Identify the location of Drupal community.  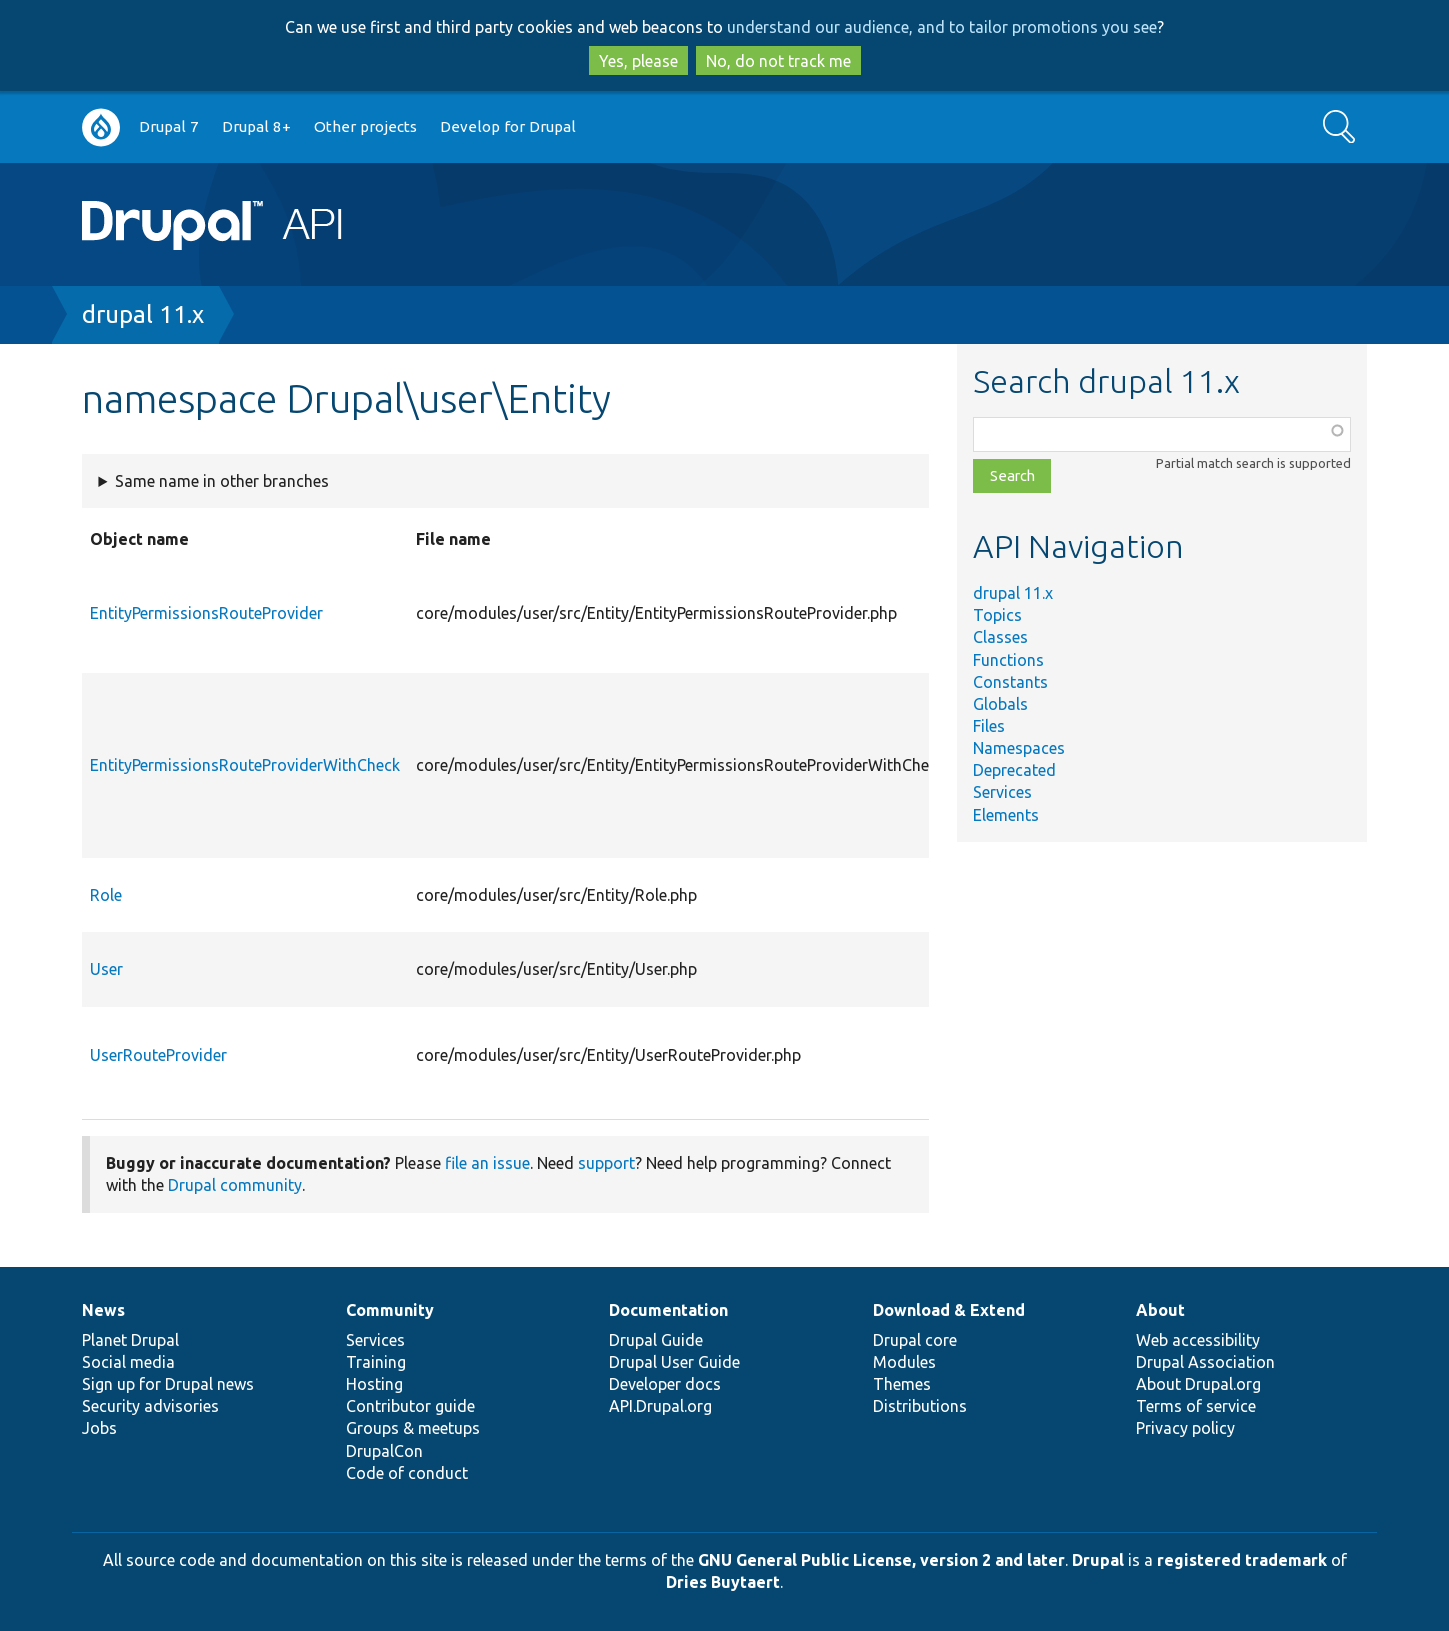
(235, 1185).